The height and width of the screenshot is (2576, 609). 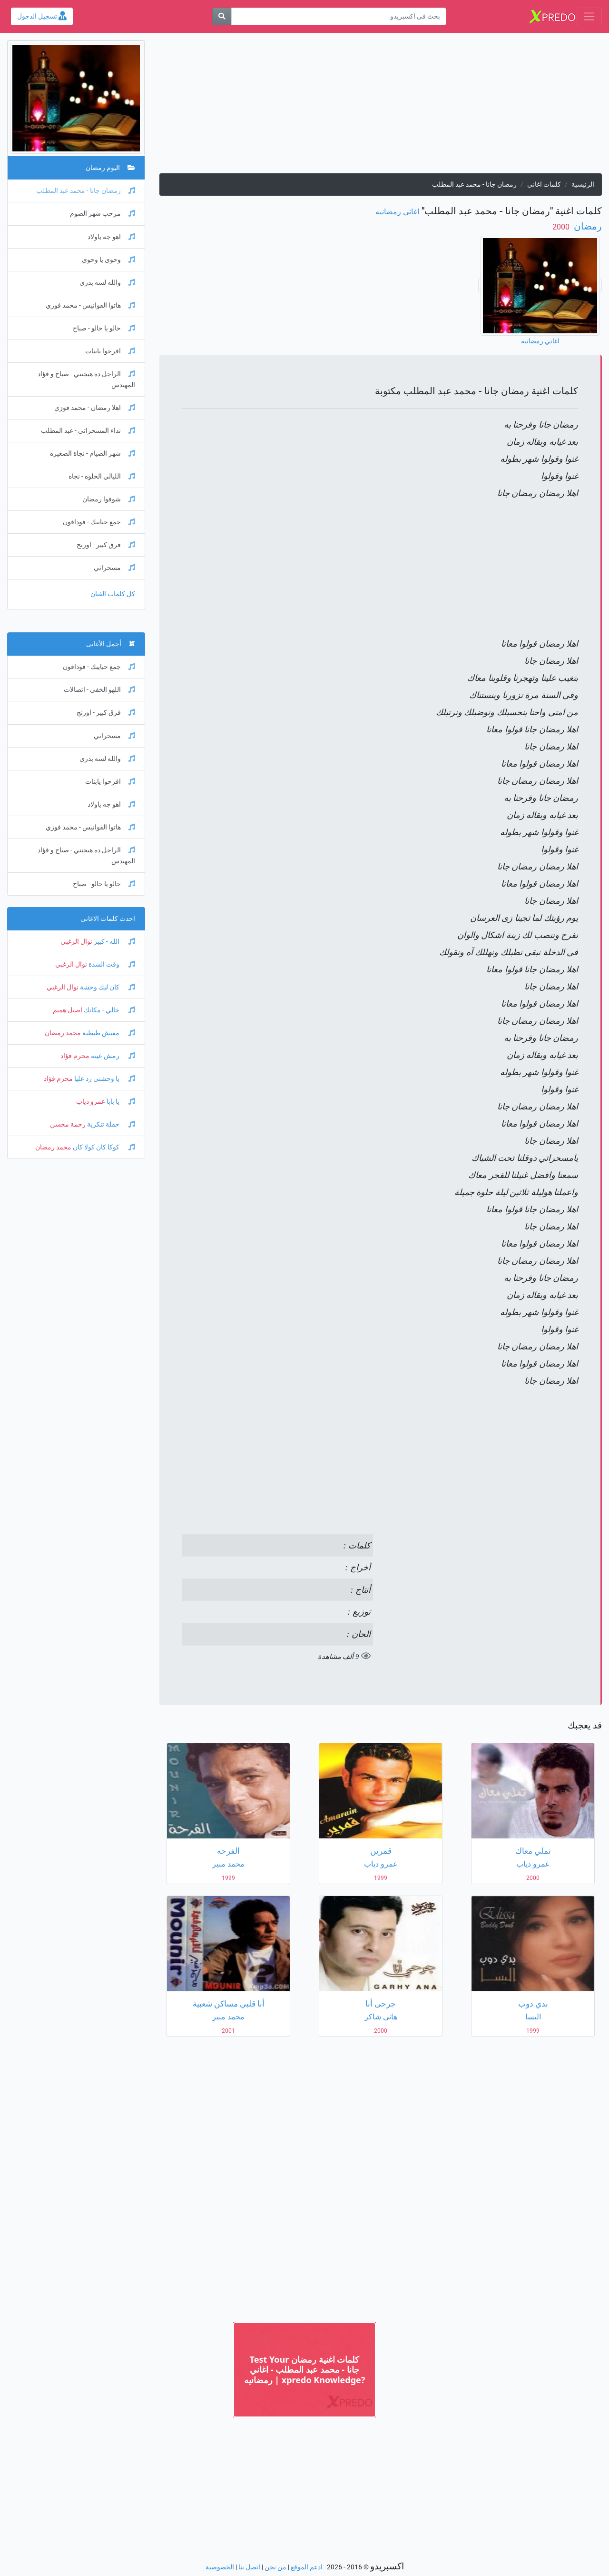 I want to click on رحمة محسن, so click(x=68, y=1124).